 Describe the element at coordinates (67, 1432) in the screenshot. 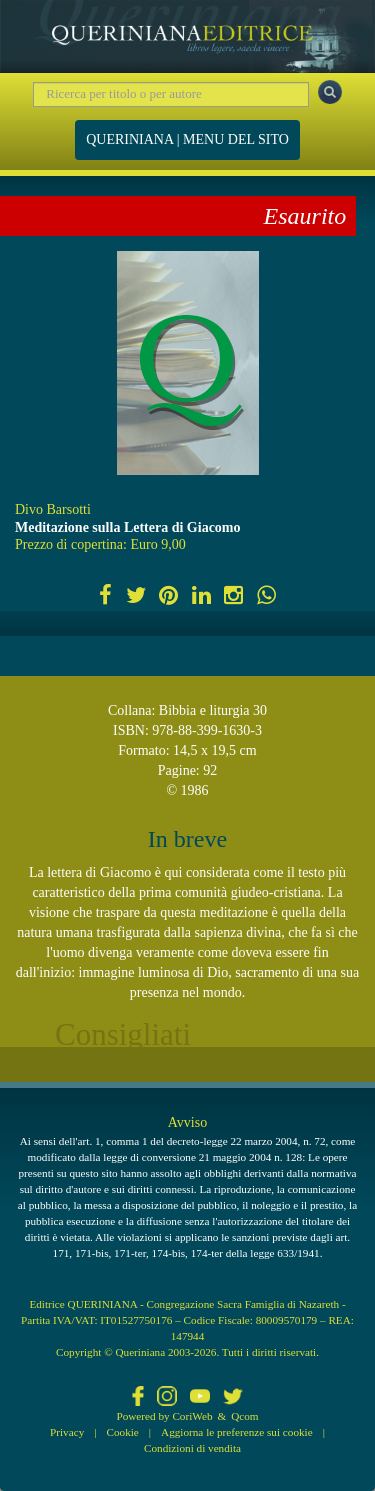

I see `Privacy` at that location.